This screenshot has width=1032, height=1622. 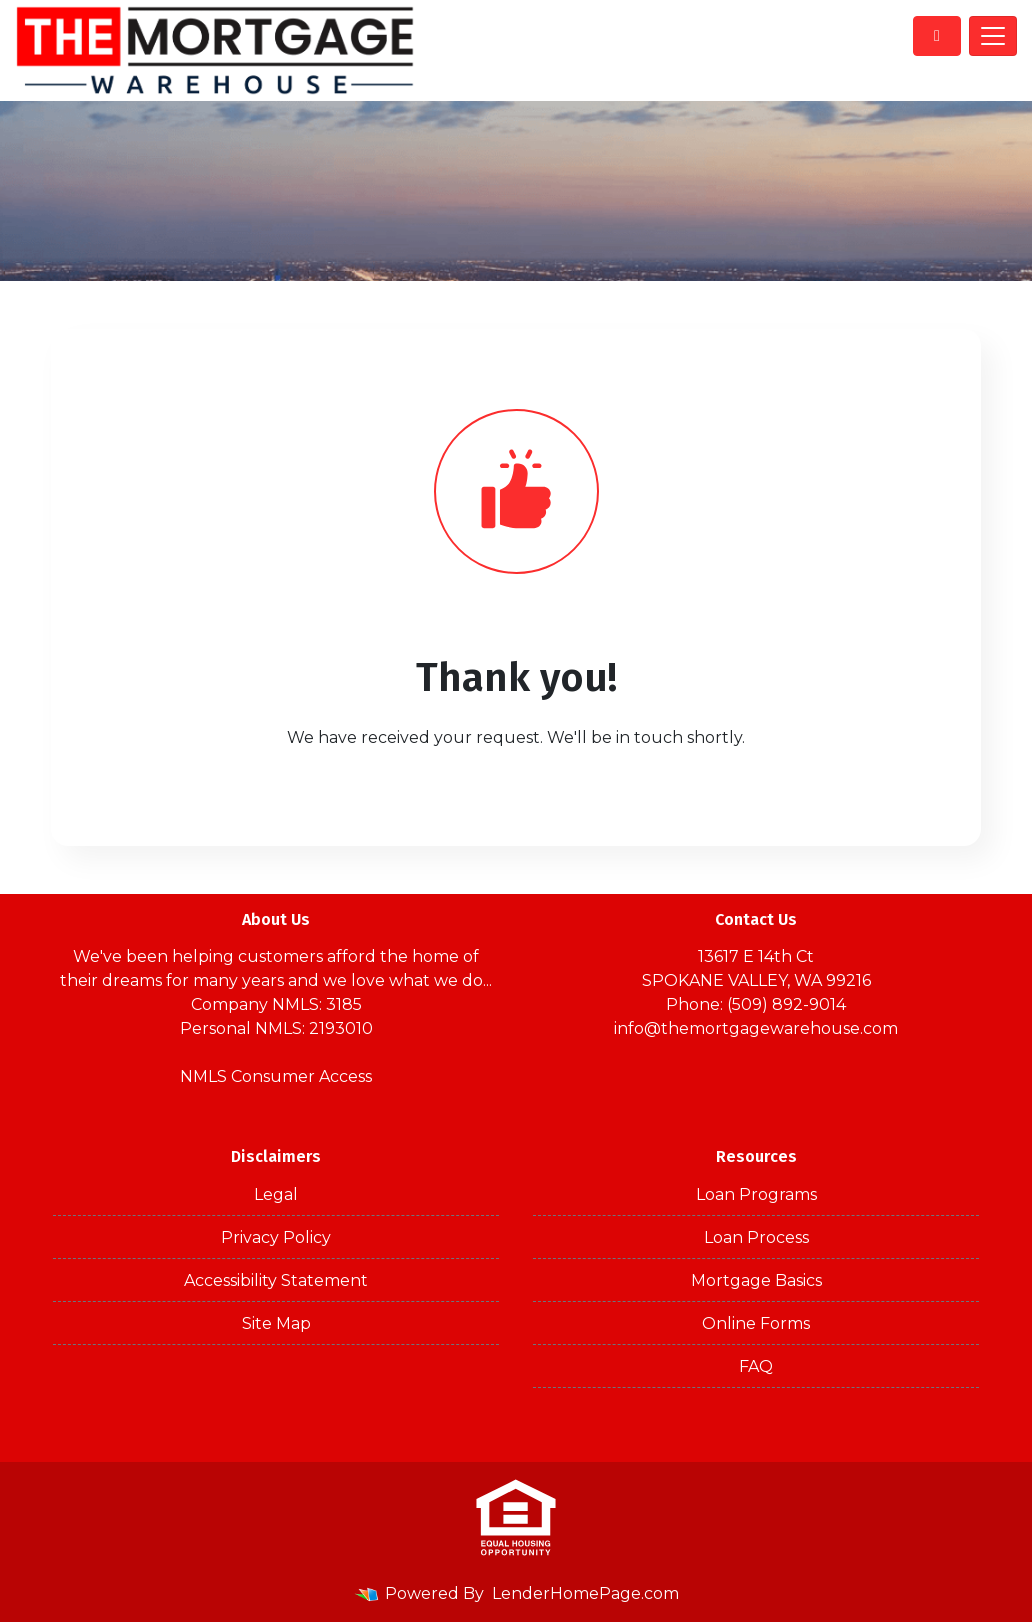 What do you see at coordinates (756, 1194) in the screenshot?
I see `Loan Programs` at bounding box center [756, 1194].